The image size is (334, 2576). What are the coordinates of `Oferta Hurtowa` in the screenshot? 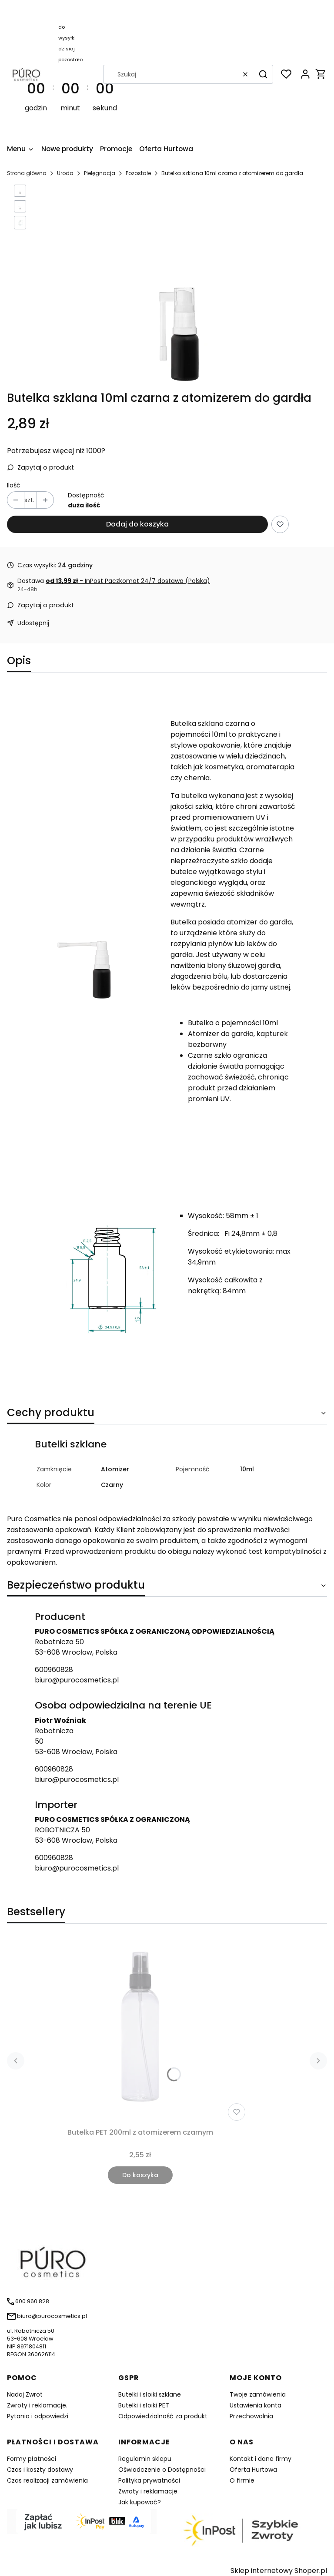 It's located at (253, 2469).